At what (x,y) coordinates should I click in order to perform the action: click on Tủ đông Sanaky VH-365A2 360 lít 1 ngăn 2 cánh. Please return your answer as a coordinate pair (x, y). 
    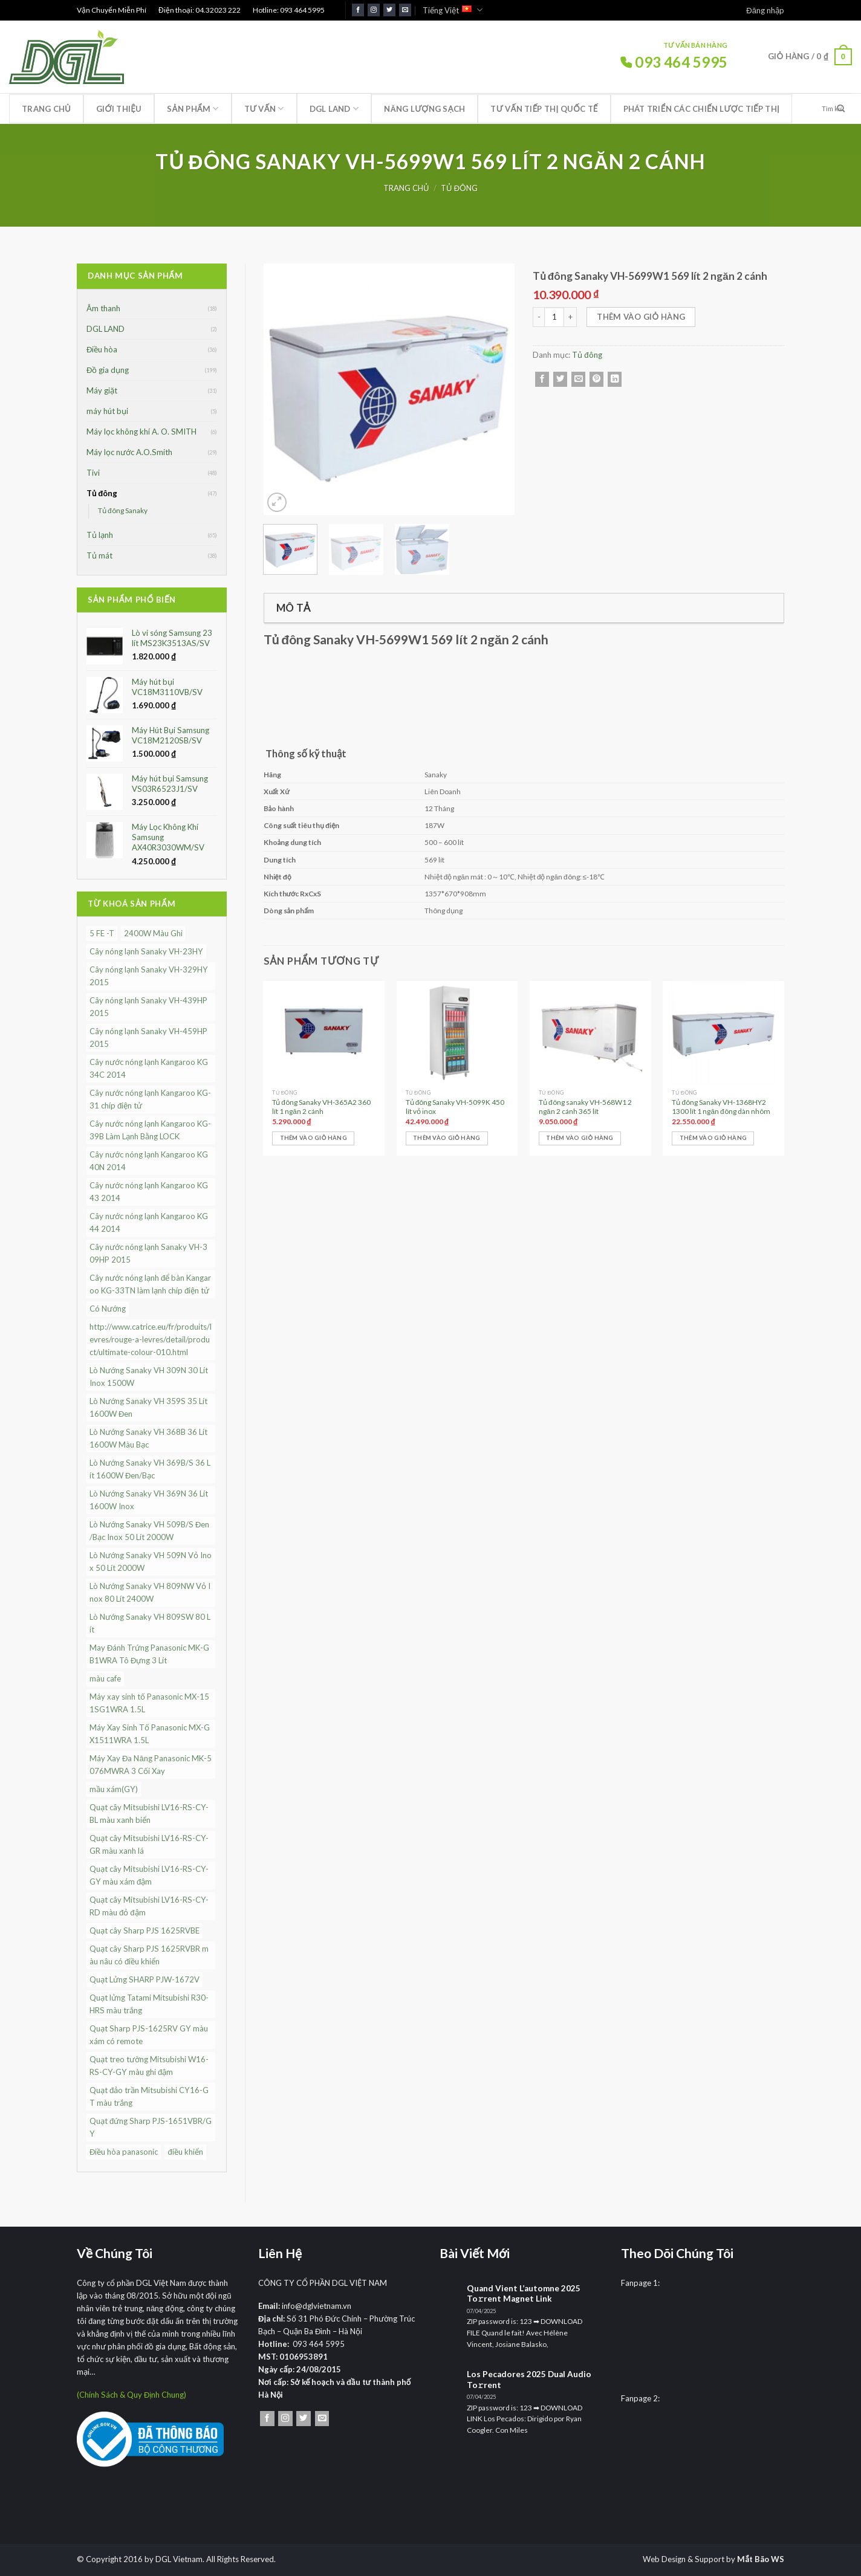
    Looking at the image, I should click on (321, 1107).